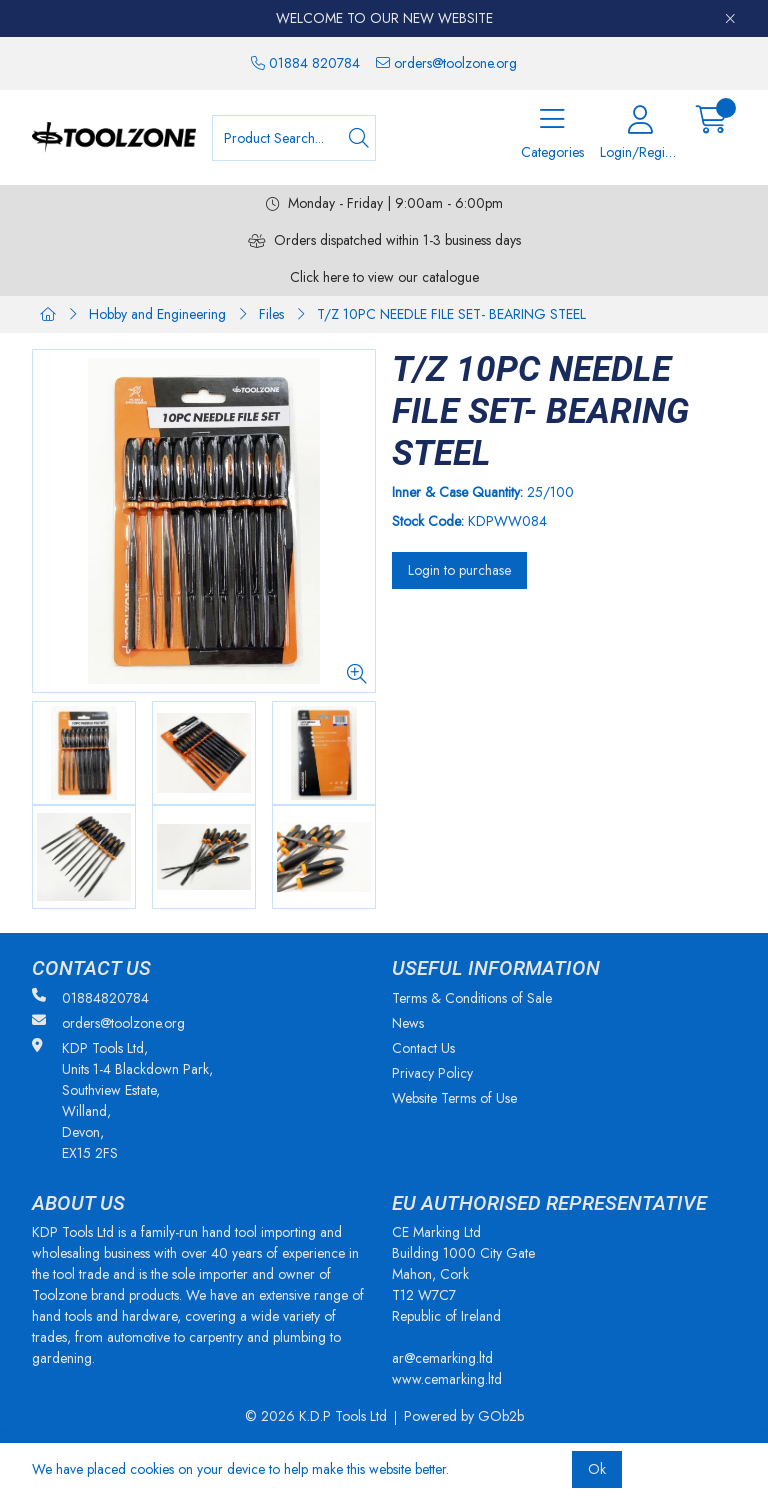 The height and width of the screenshot is (1496, 768). What do you see at coordinates (597, 1469) in the screenshot?
I see `Ok` at bounding box center [597, 1469].